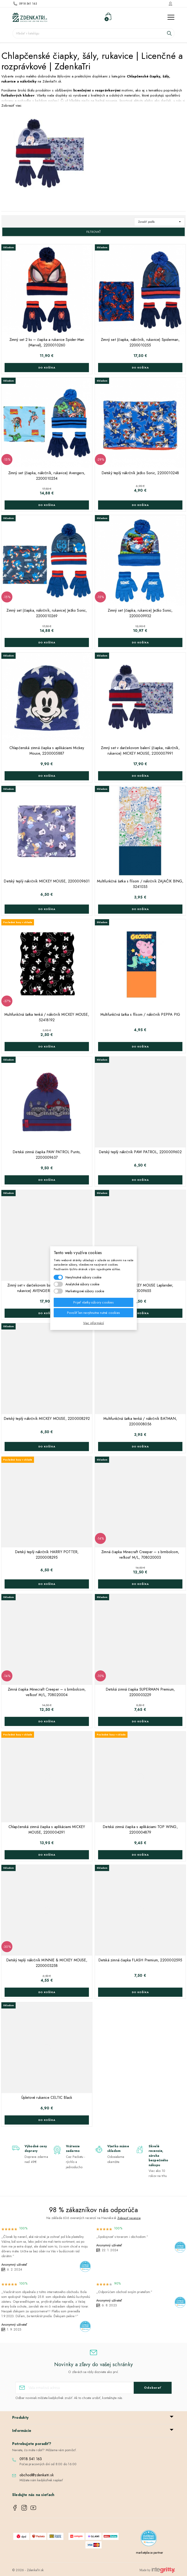 The height and width of the screenshot is (2576, 187). I want to click on obchod@zdenkatri.sk, so click(37, 2475).